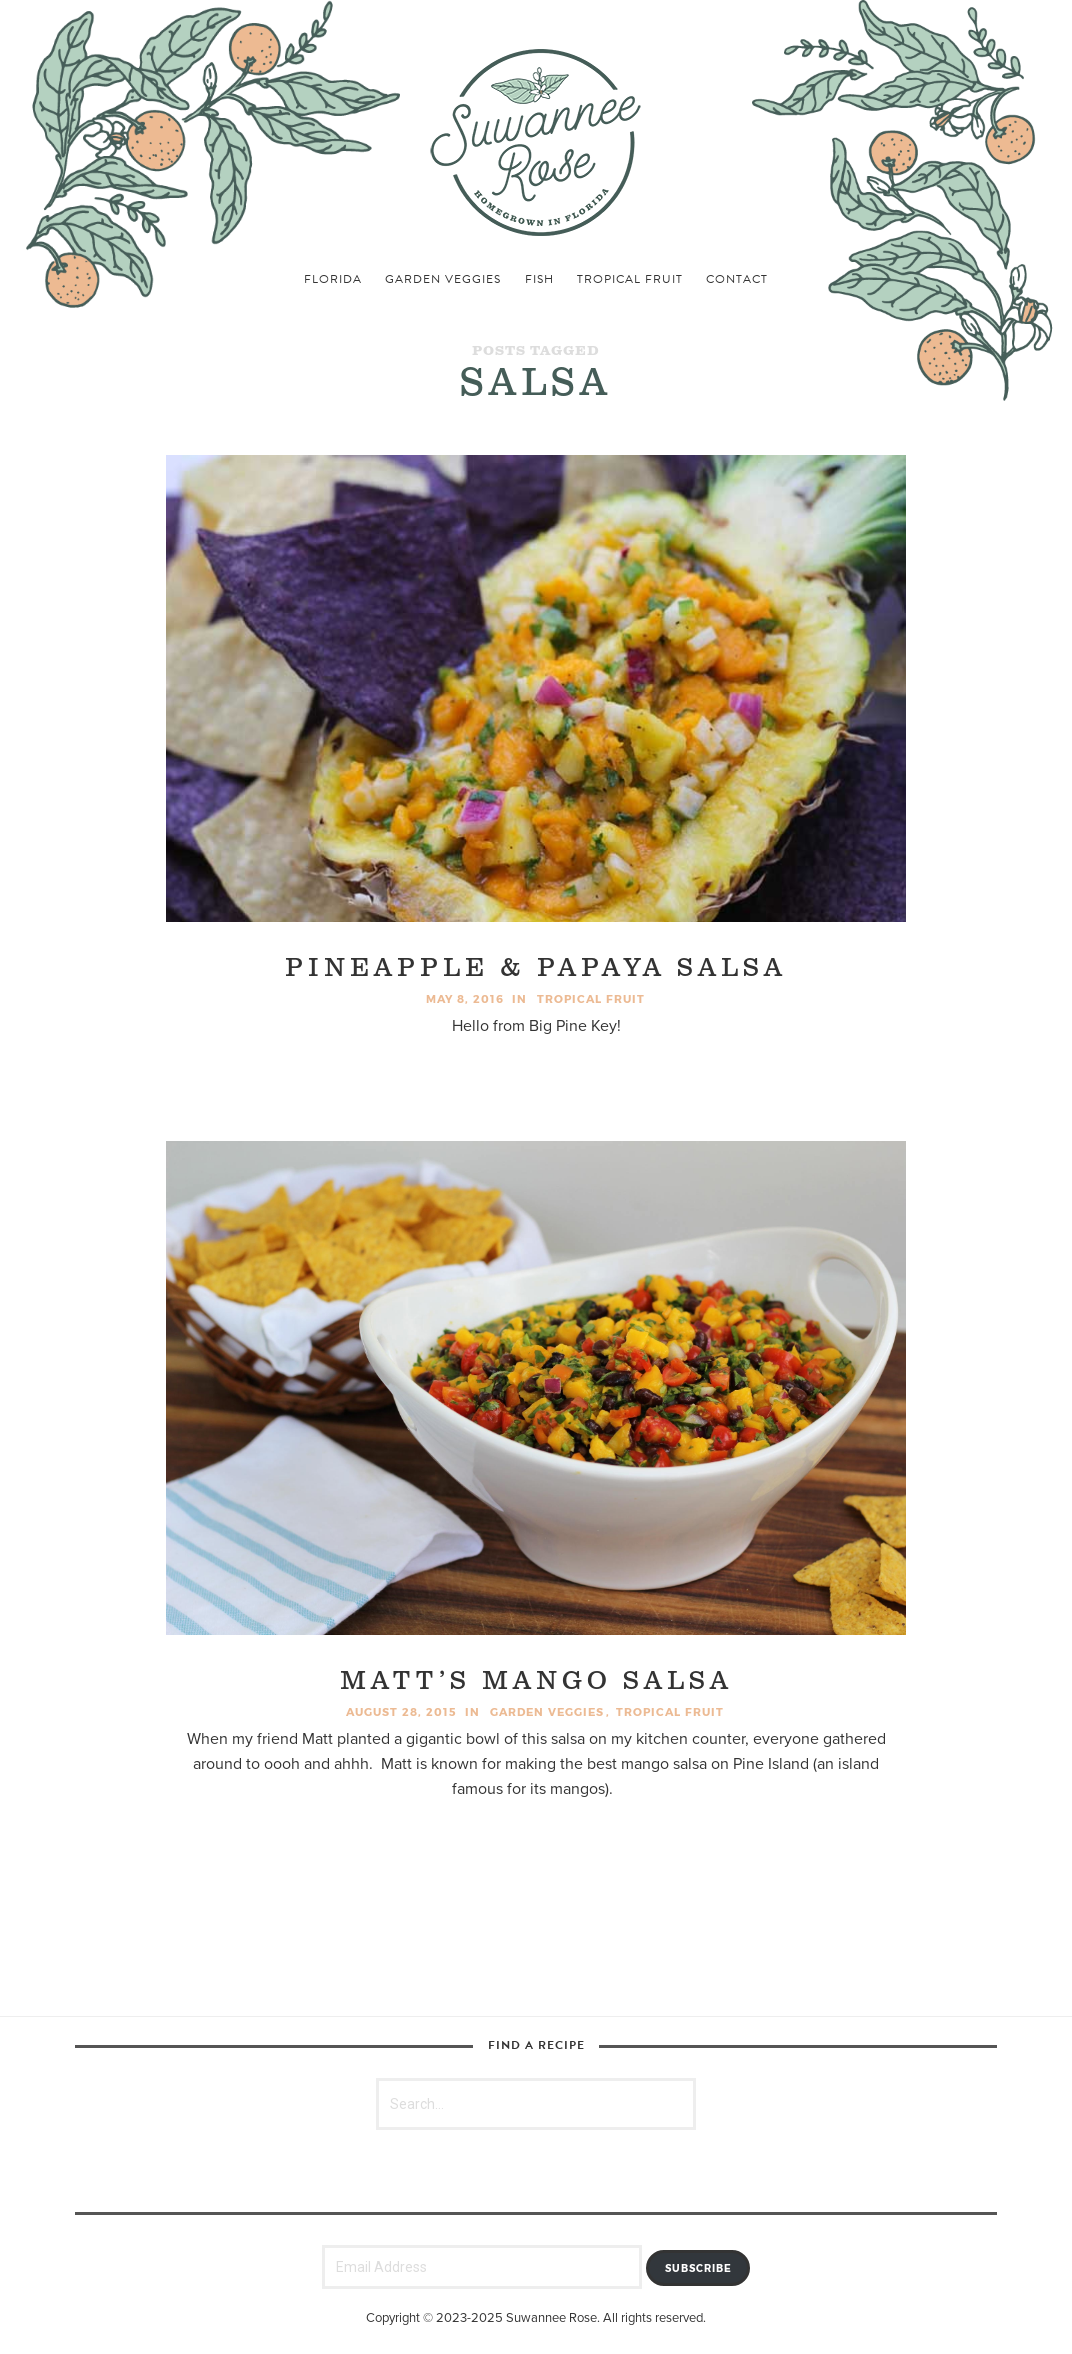 Image resolution: width=1072 pixels, height=2354 pixels. Describe the element at coordinates (536, 968) in the screenshot. I see `Pineapple & Papaya Salsa` at that location.